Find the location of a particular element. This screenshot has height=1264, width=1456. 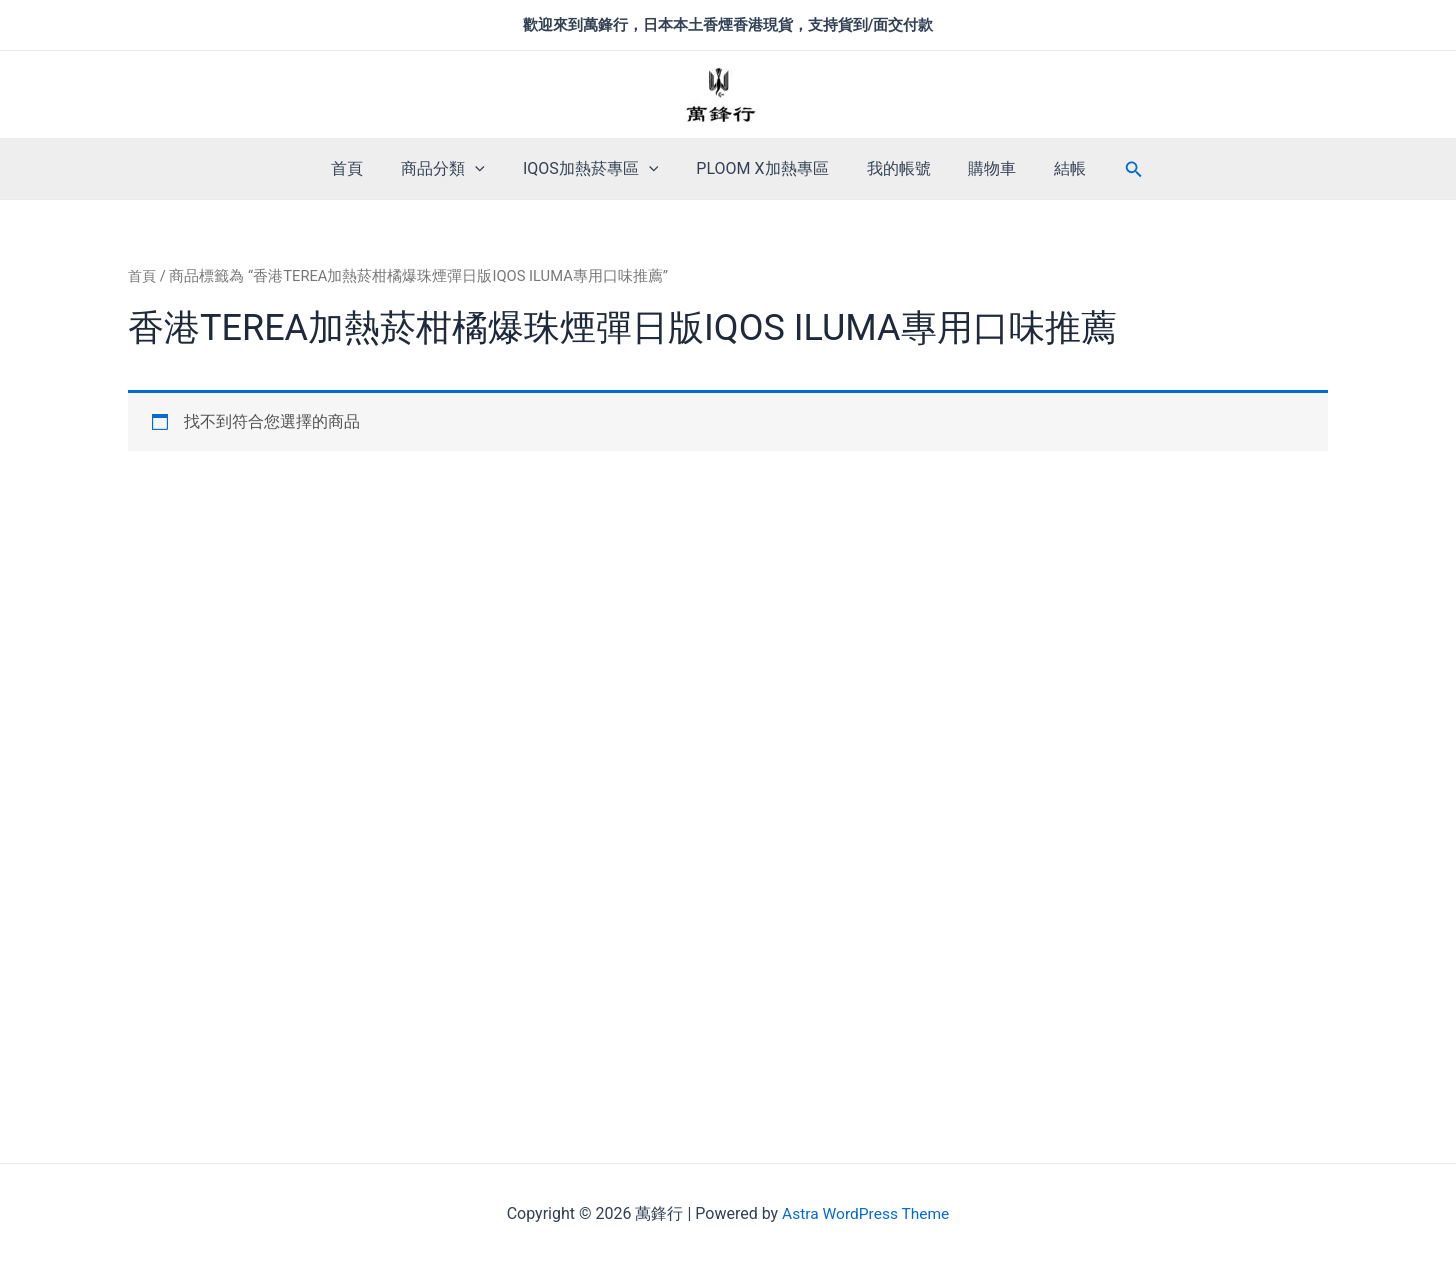

[搜尋圖示連結] is located at coordinates (1114, 169).